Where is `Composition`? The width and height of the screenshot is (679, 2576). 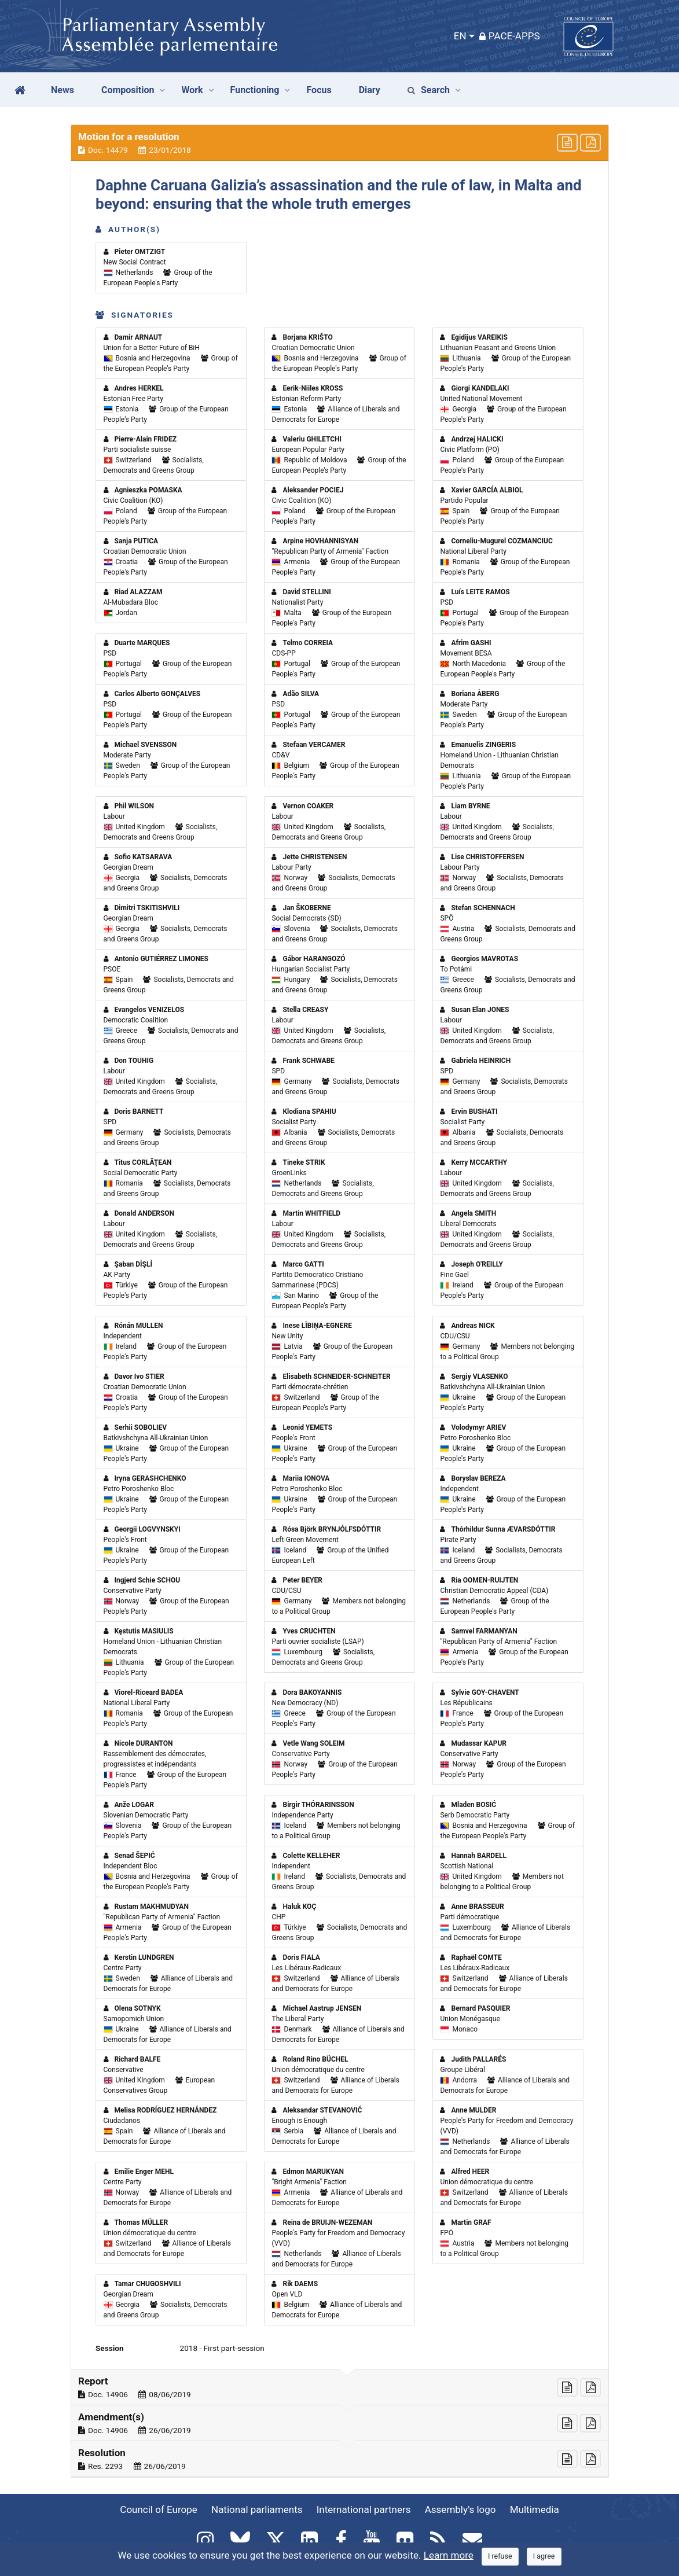 Composition is located at coordinates (128, 89).